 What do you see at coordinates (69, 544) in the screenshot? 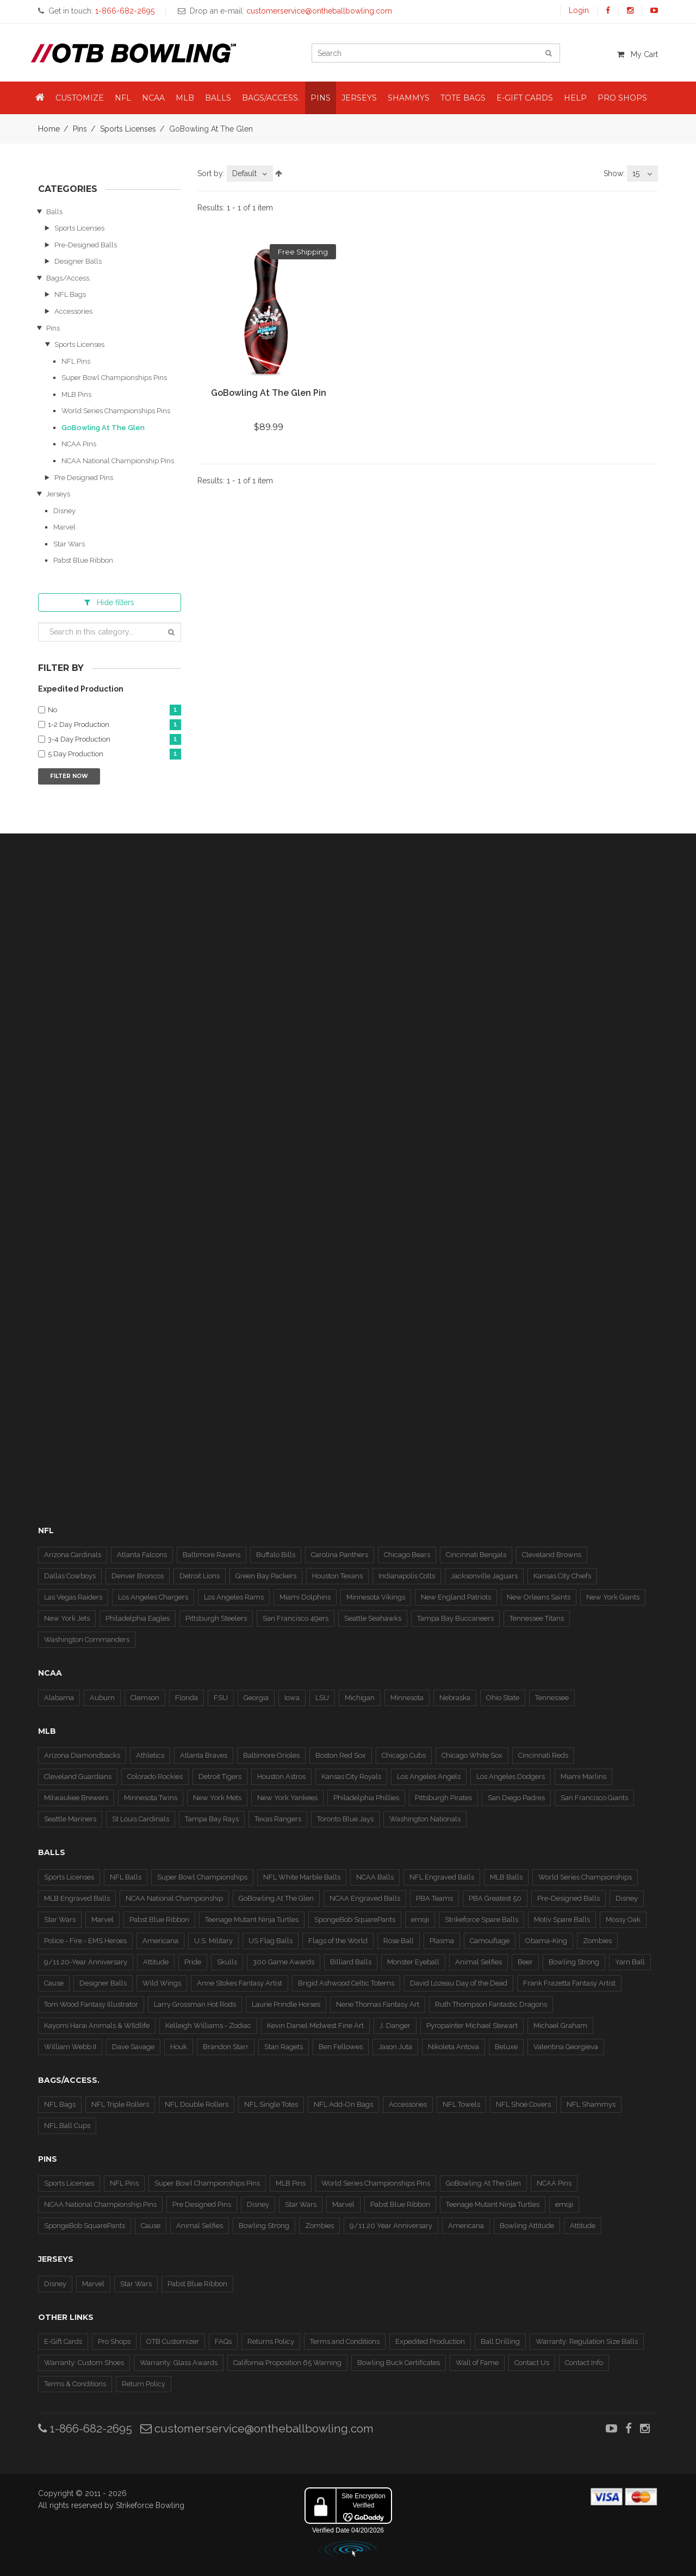
I see `Star Wars` at bounding box center [69, 544].